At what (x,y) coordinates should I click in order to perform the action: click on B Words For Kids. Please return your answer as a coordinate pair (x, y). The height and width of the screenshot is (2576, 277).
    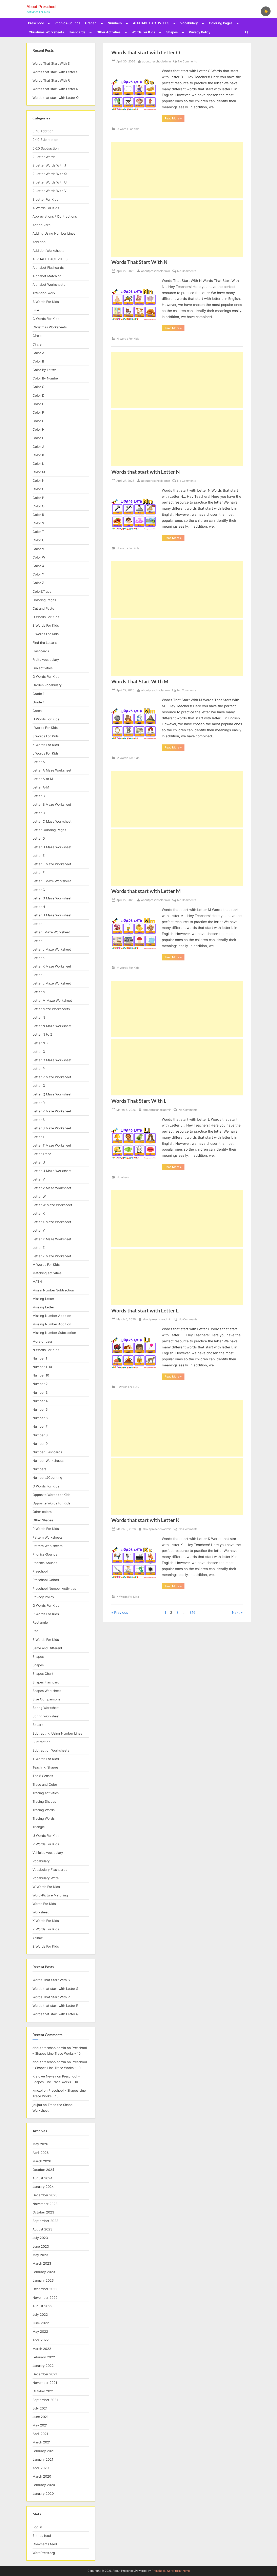
    Looking at the image, I should click on (46, 302).